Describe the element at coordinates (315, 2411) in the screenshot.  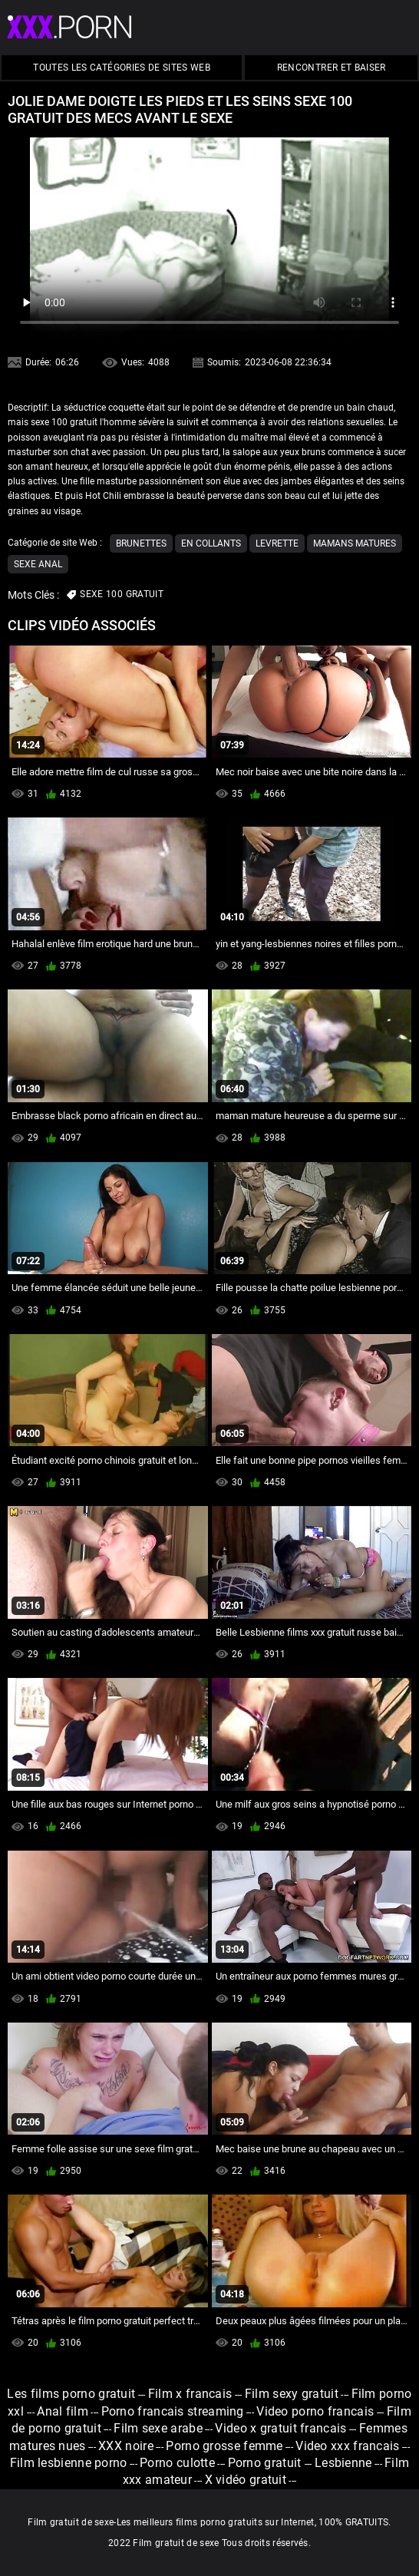
I see `Video porno francais` at that location.